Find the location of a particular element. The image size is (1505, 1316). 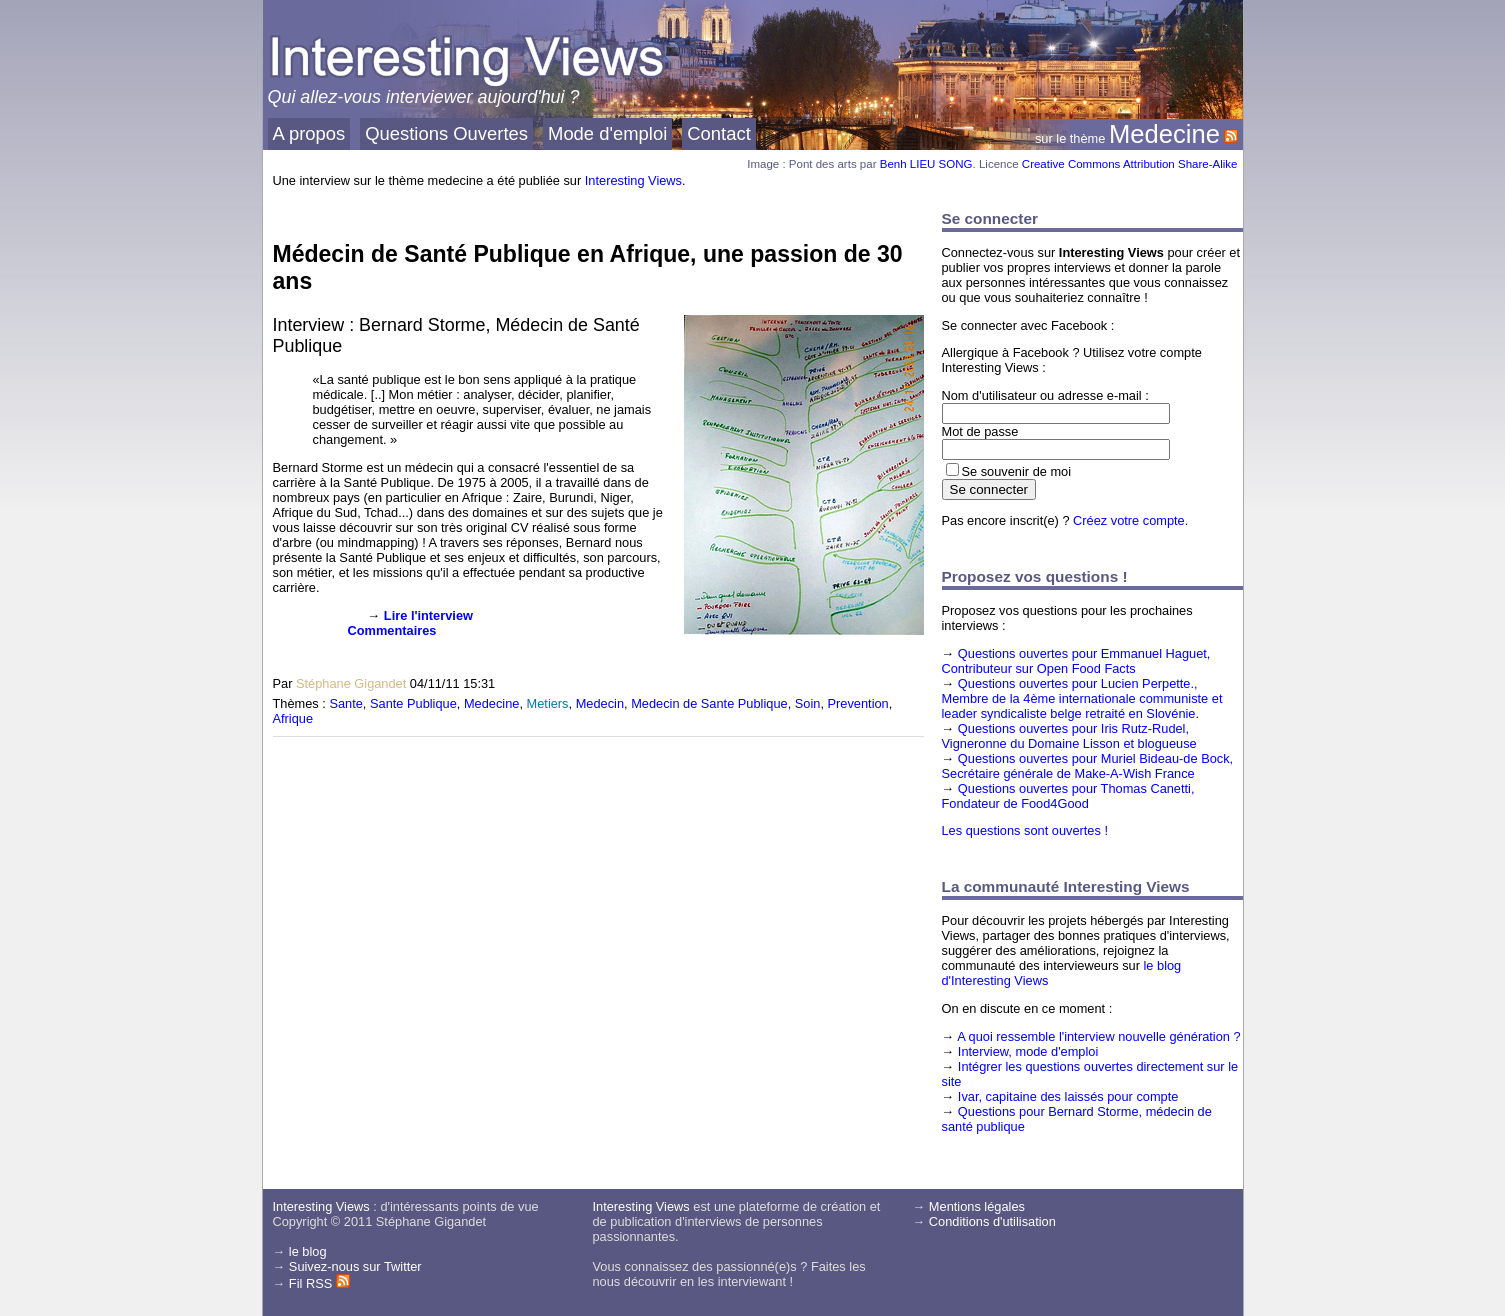

Se souvenir de moi is located at coordinates (1017, 471).